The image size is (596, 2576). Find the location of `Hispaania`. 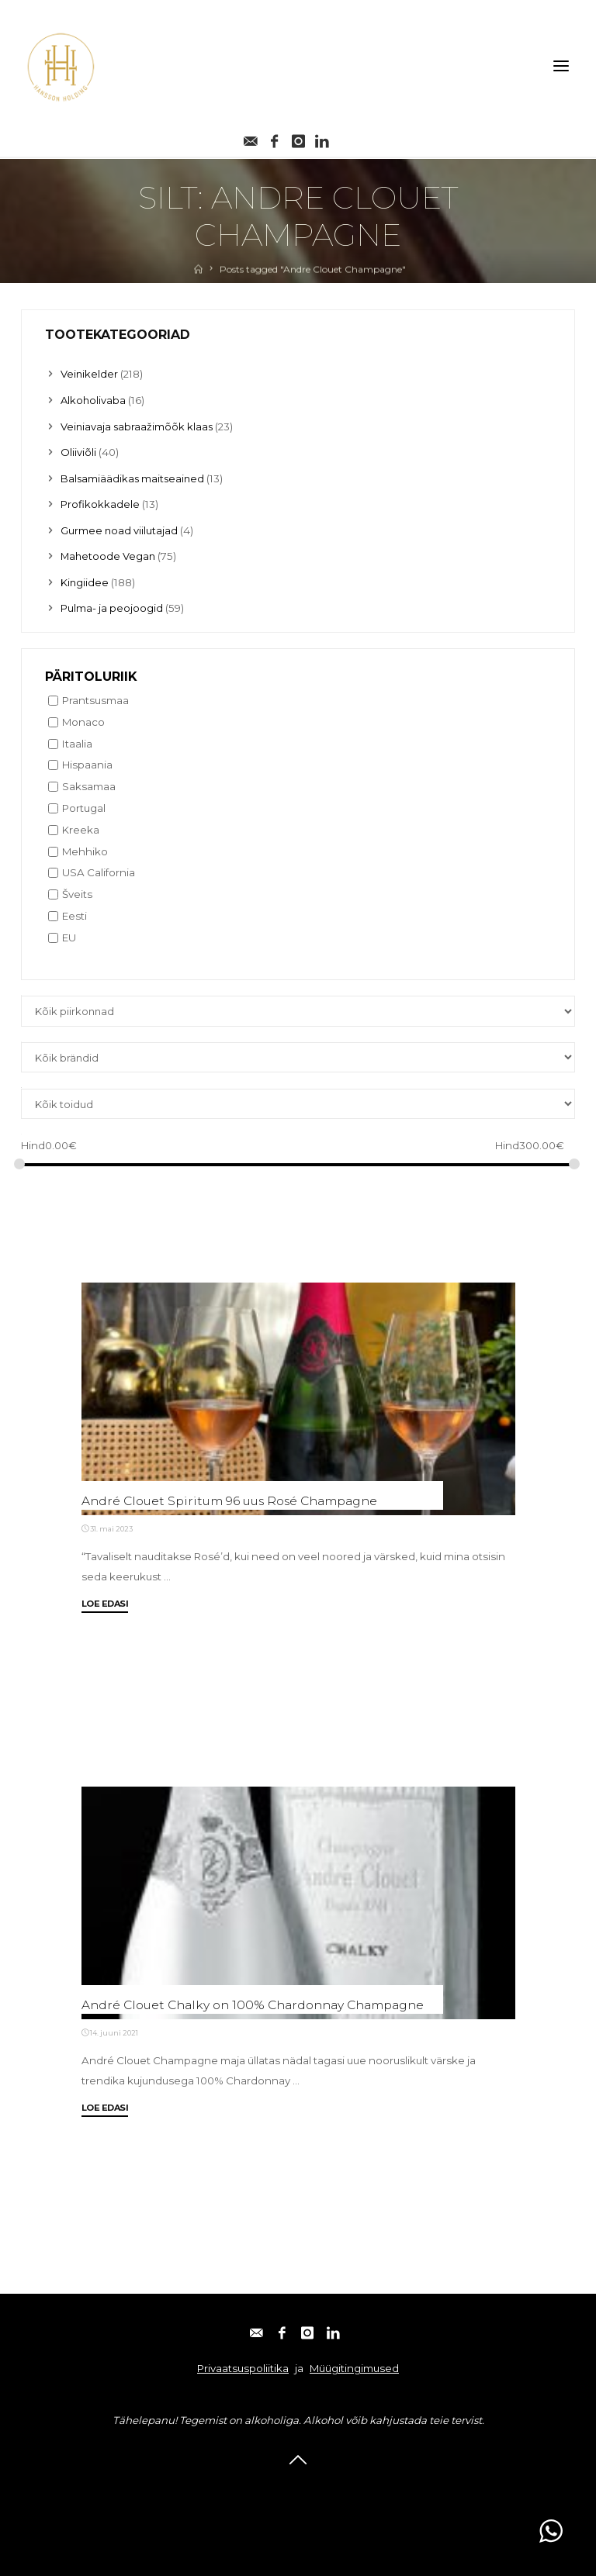

Hispaania is located at coordinates (87, 762).